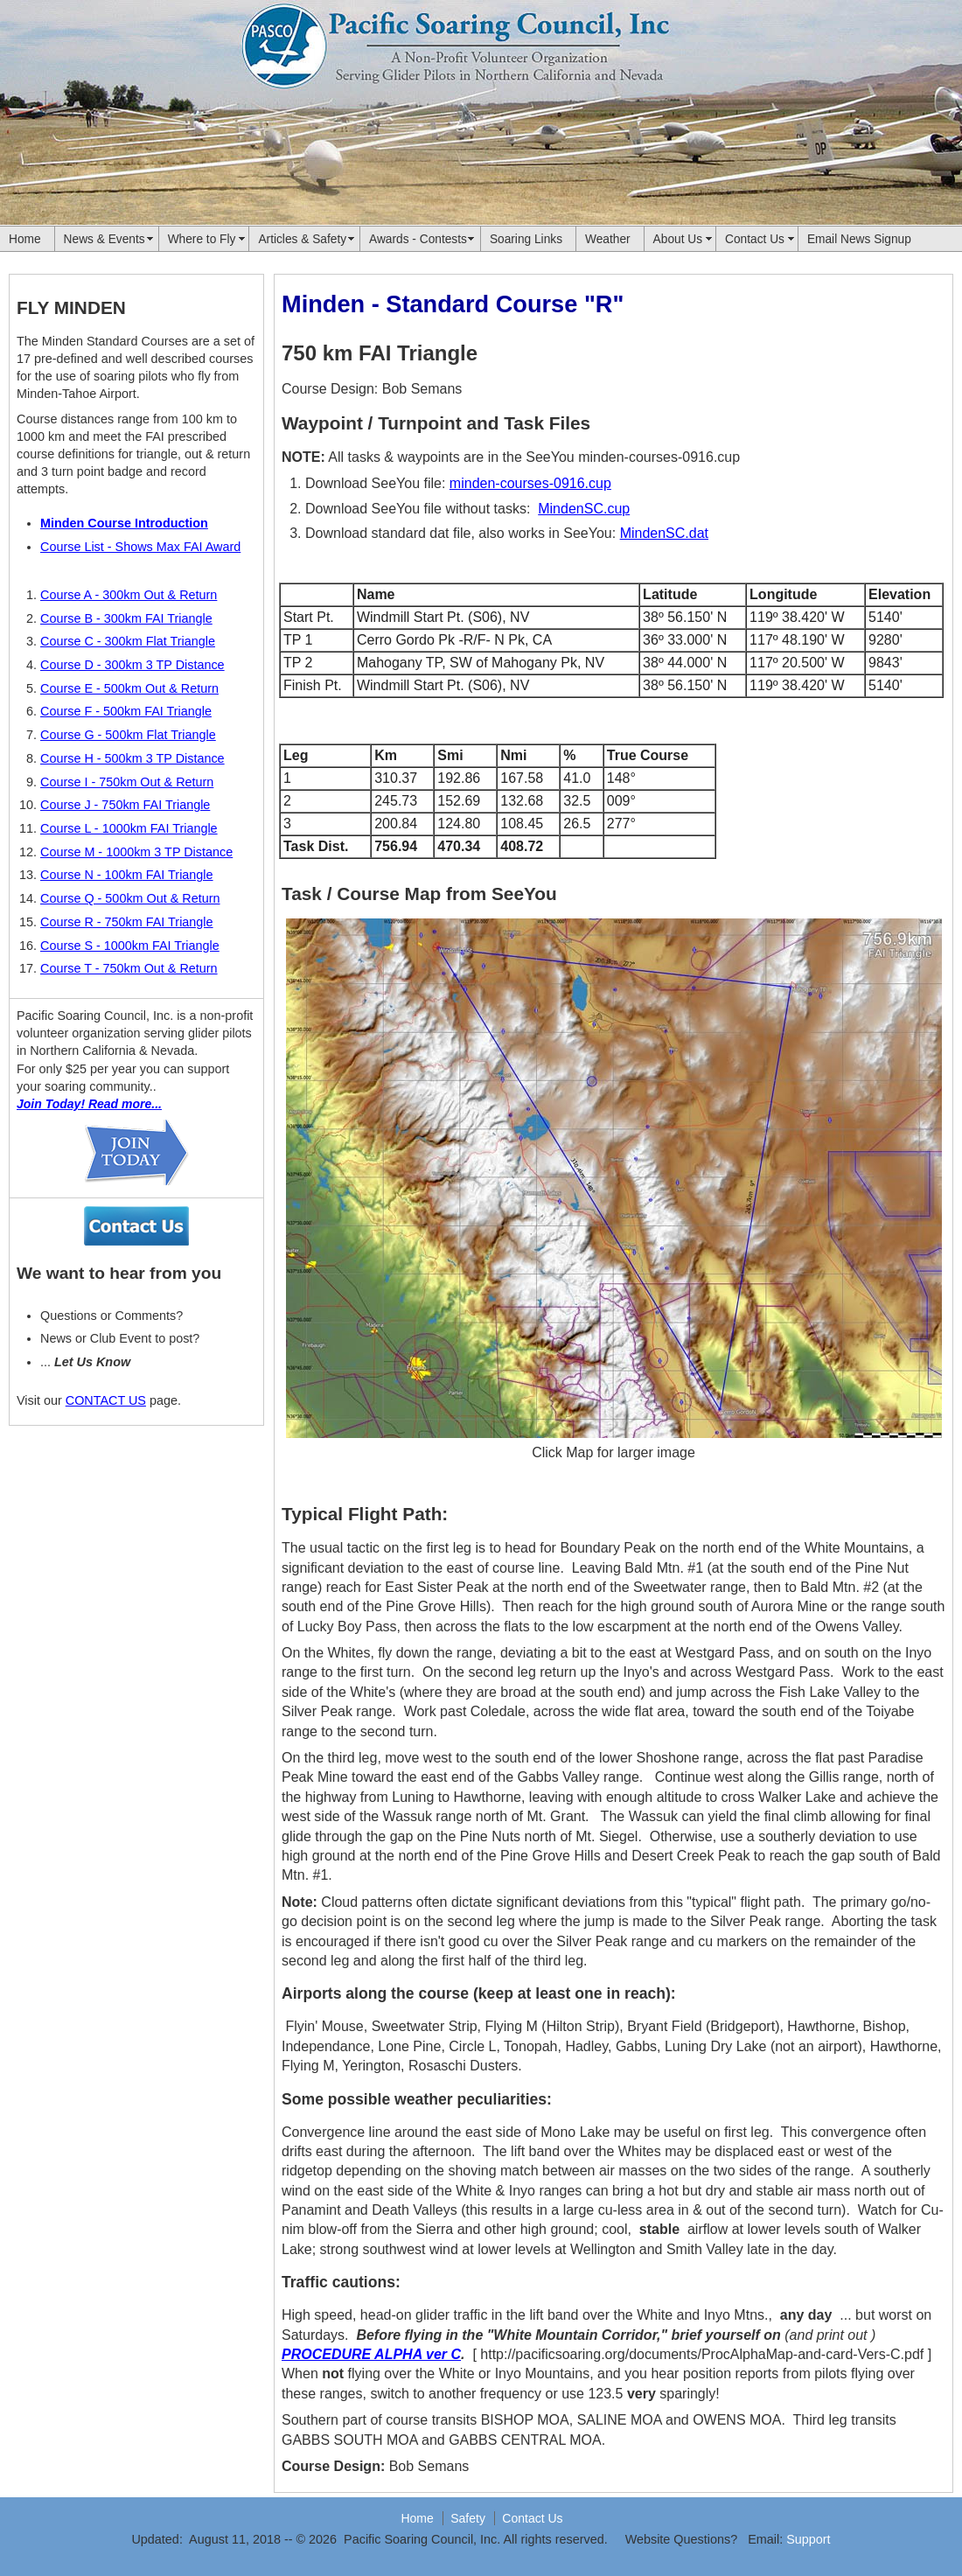 Image resolution: width=962 pixels, height=2576 pixels. I want to click on Course E - 500km Out & Return, so click(129, 688).